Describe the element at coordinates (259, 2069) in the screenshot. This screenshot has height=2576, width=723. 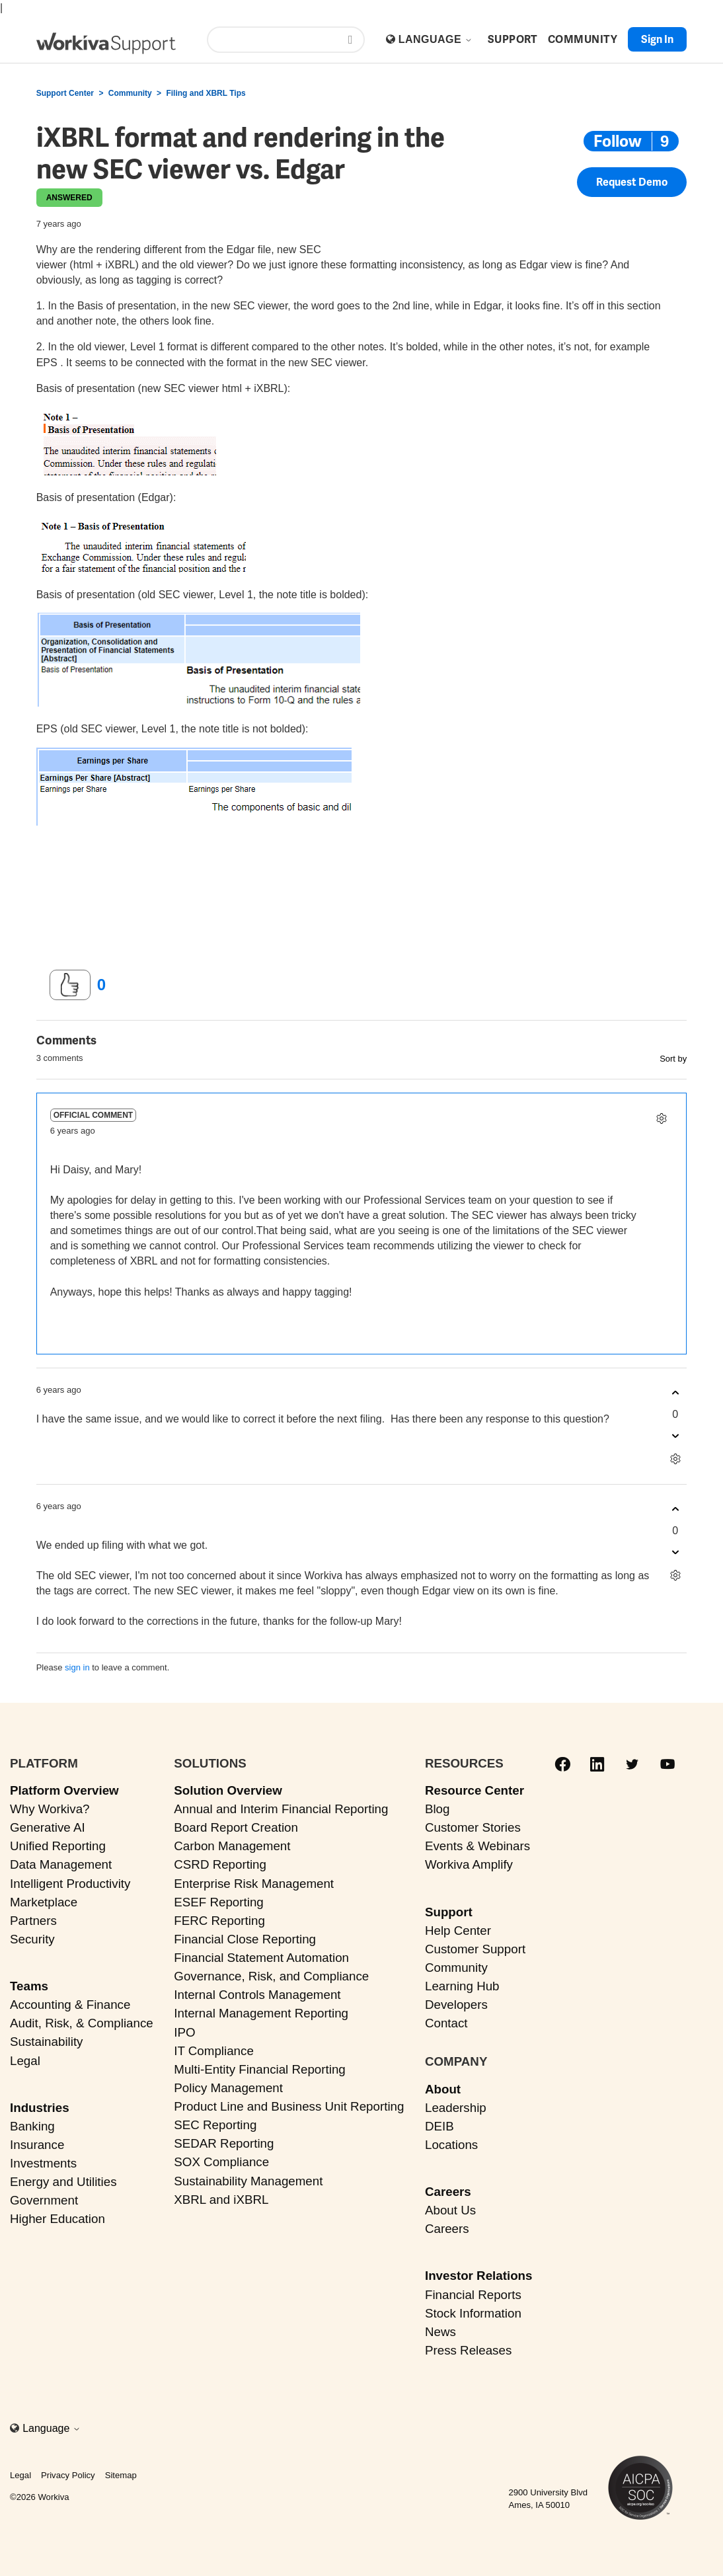
I see `Multi-Entity Financial Reporting` at that location.